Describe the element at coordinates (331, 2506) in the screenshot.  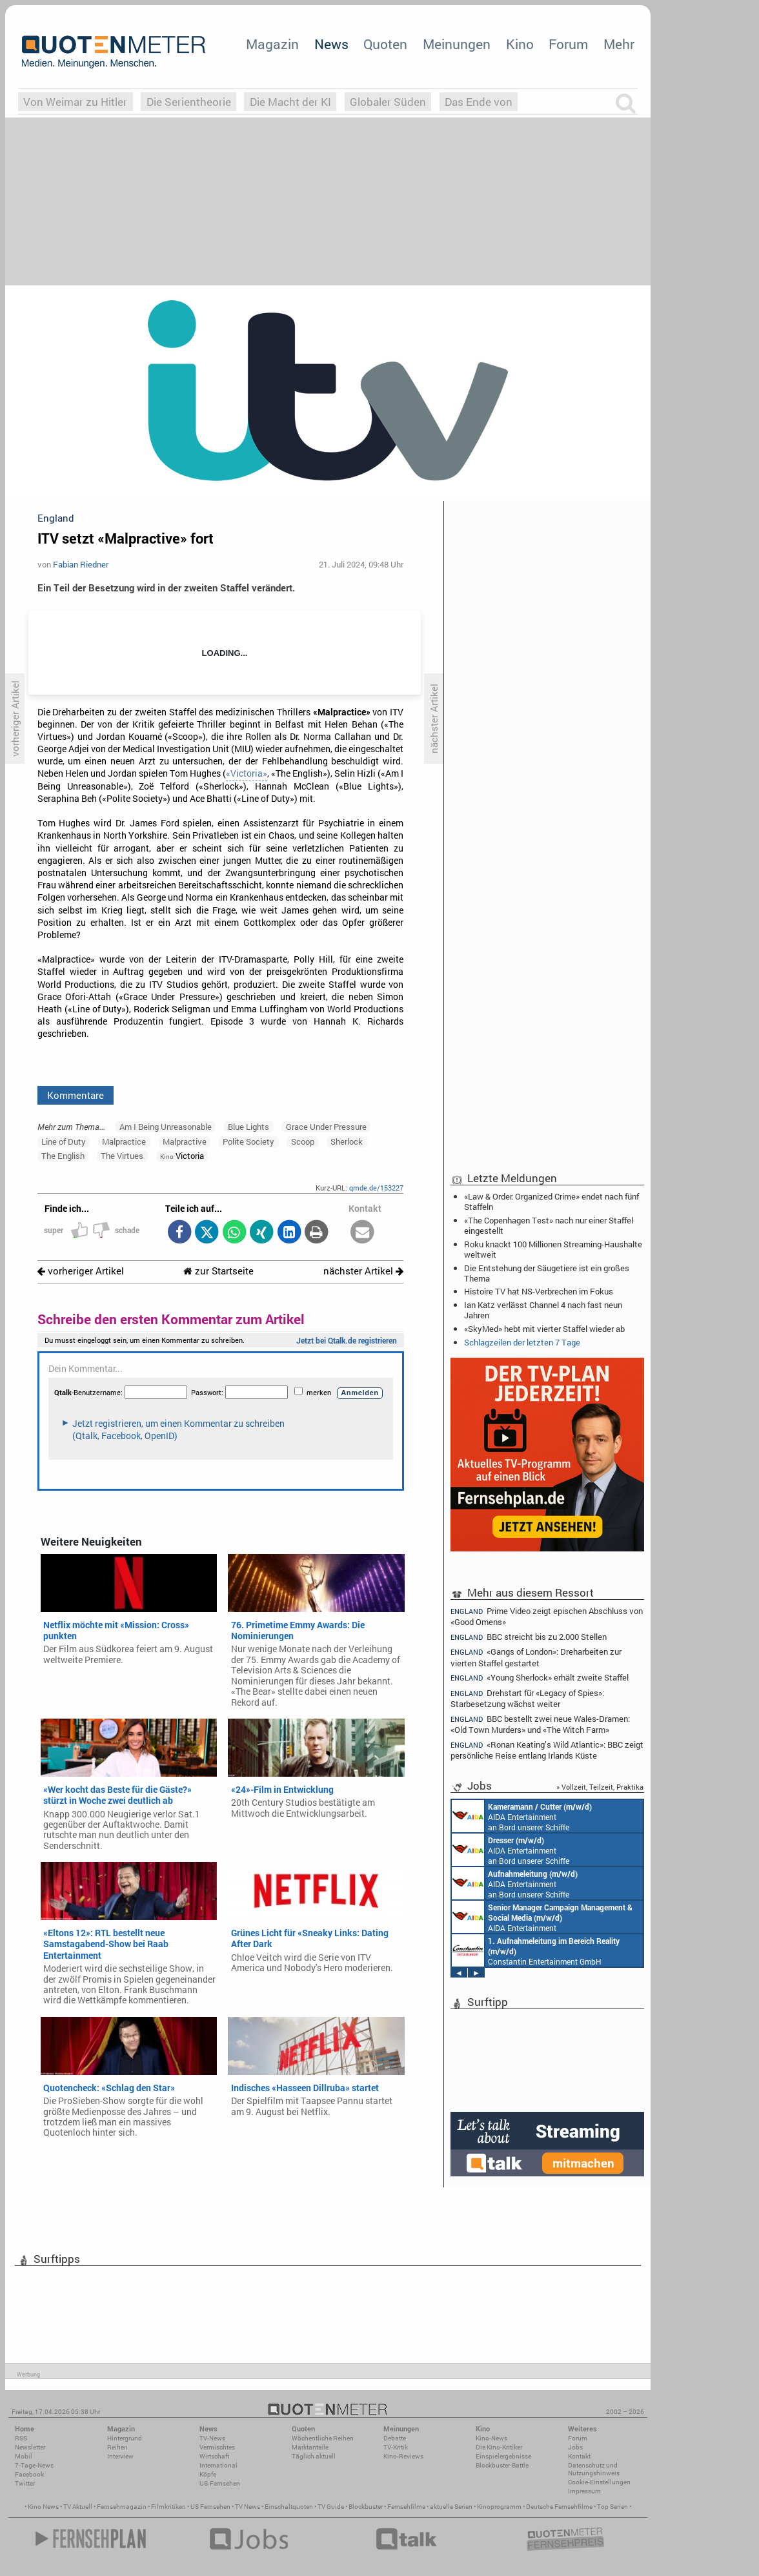
I see `TV Guide` at that location.